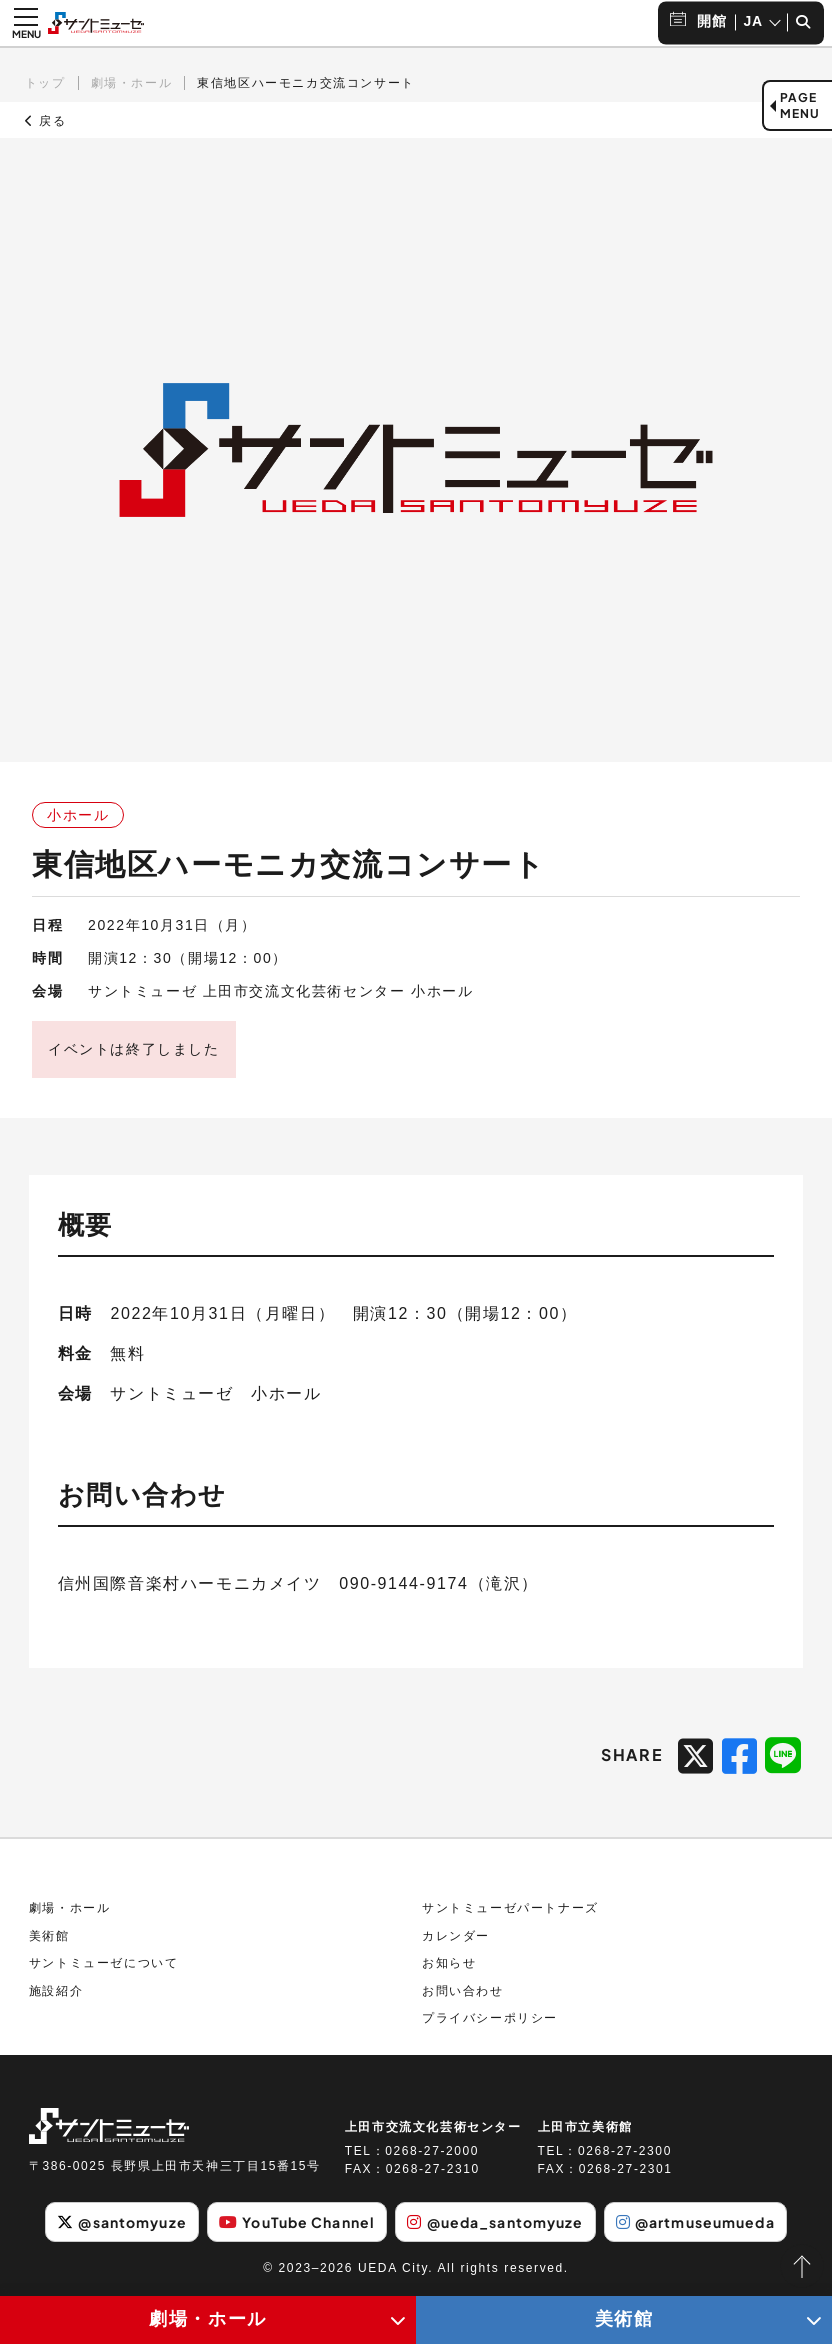 The width and height of the screenshot is (832, 2344). I want to click on お問い合わせ, so click(463, 1991).